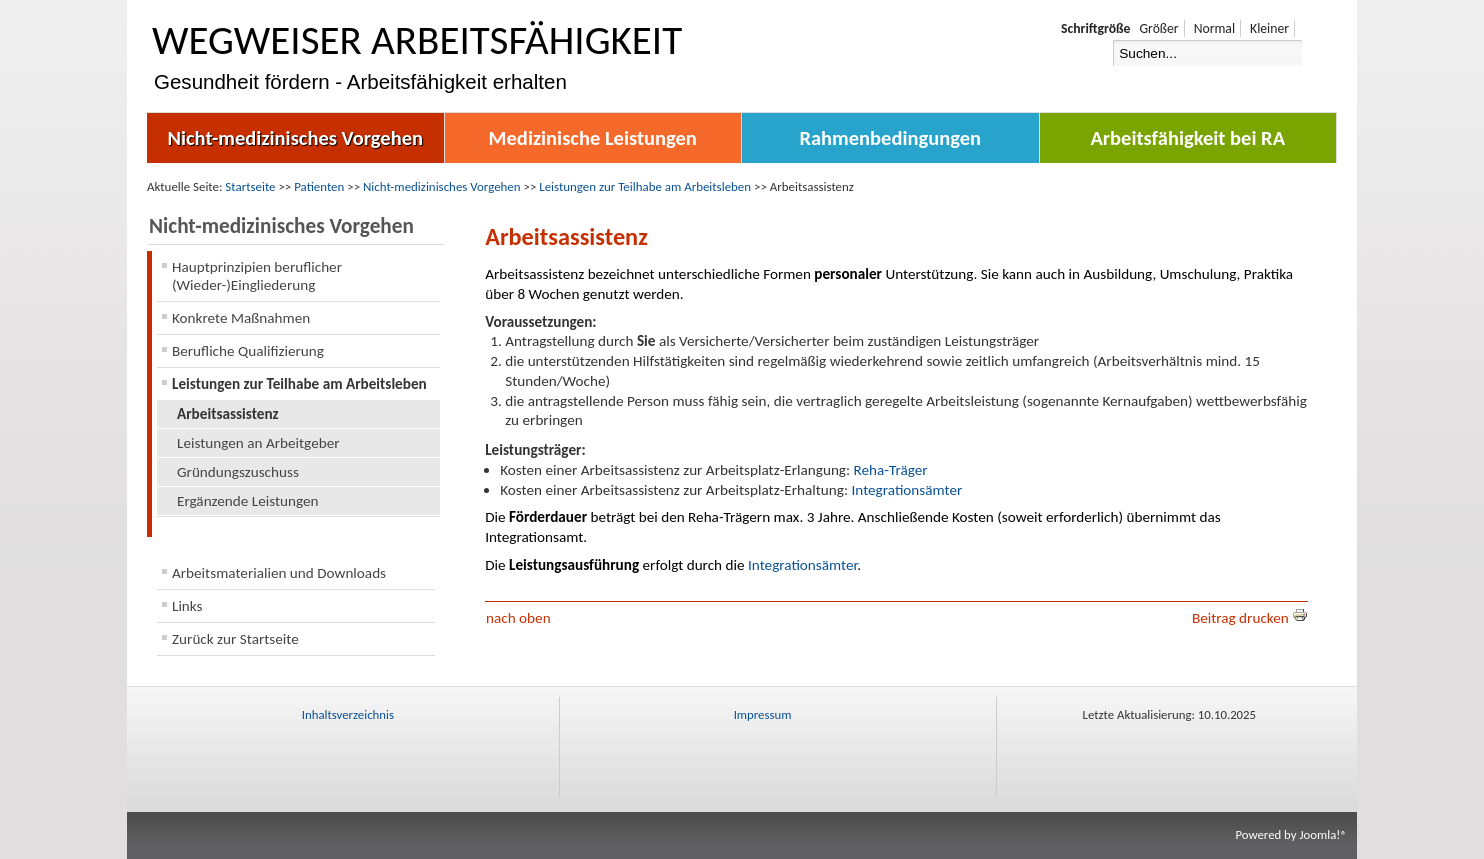 This screenshot has height=859, width=1484. What do you see at coordinates (891, 470) in the screenshot?
I see `Reha-Träger` at bounding box center [891, 470].